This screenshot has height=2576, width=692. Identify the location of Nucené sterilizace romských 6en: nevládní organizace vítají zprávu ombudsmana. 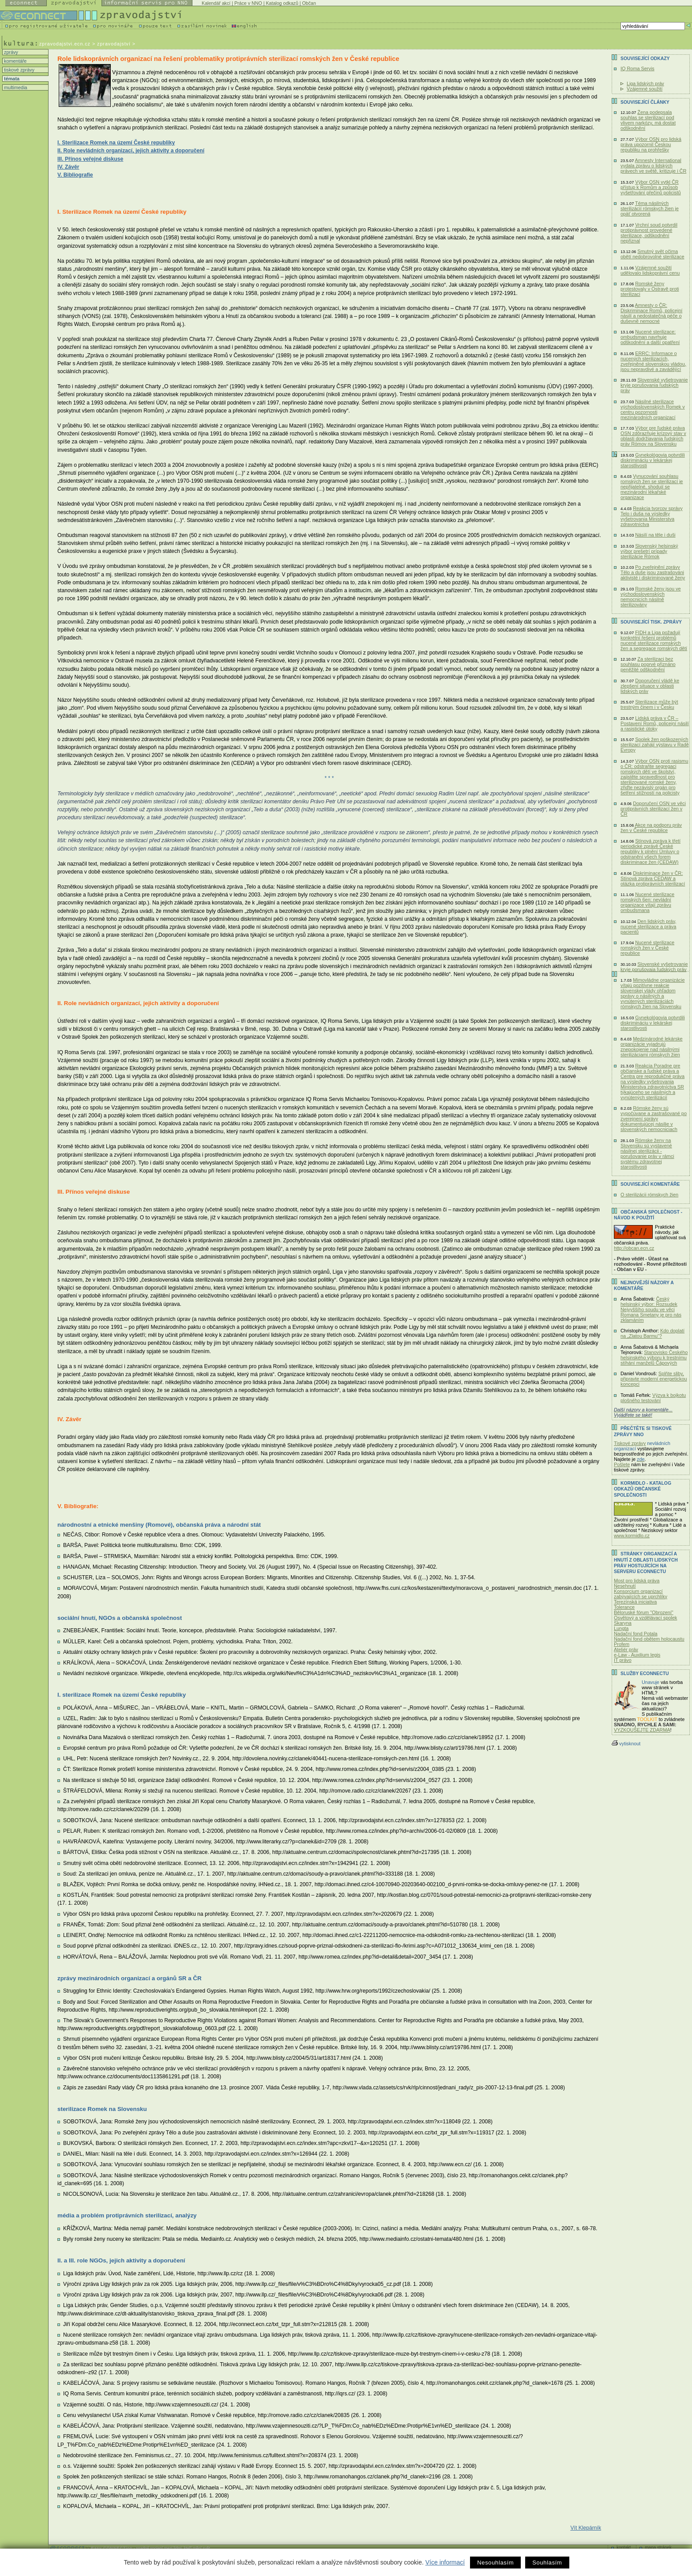
(647, 902).